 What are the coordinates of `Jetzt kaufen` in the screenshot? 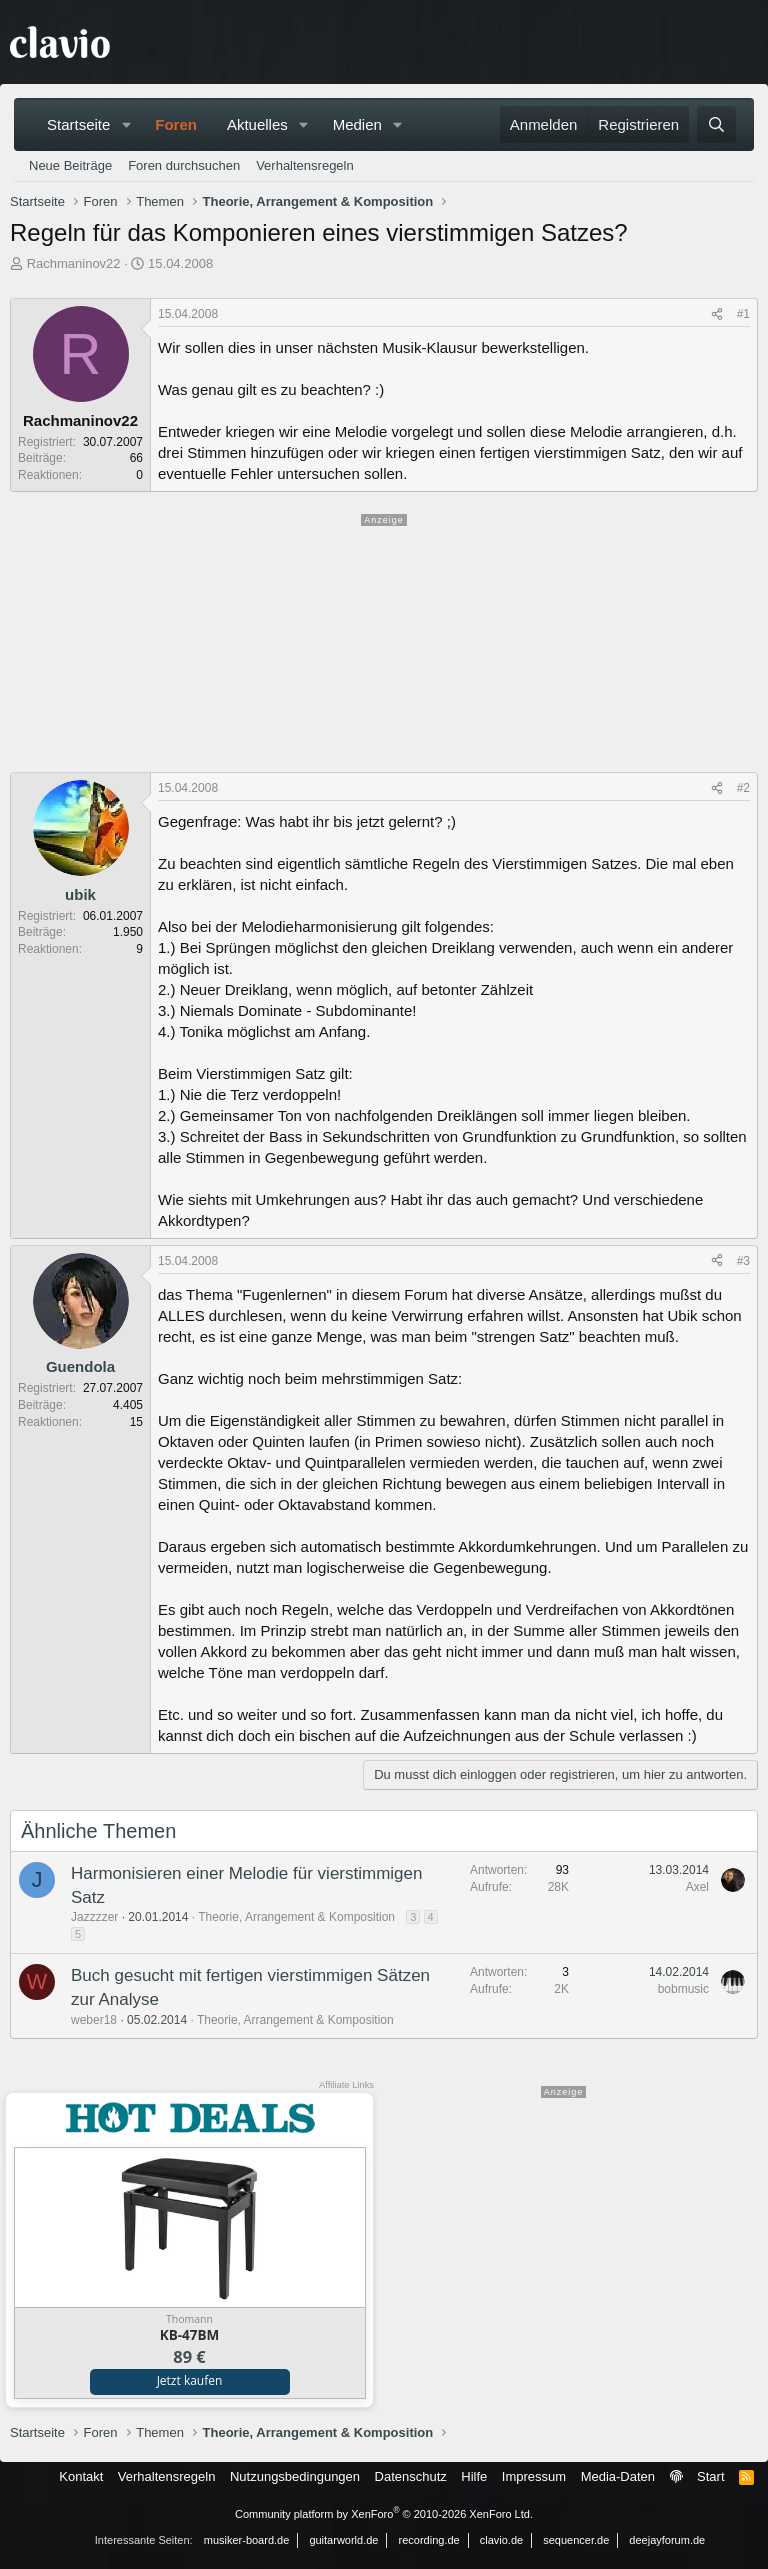 It's located at (190, 2380).